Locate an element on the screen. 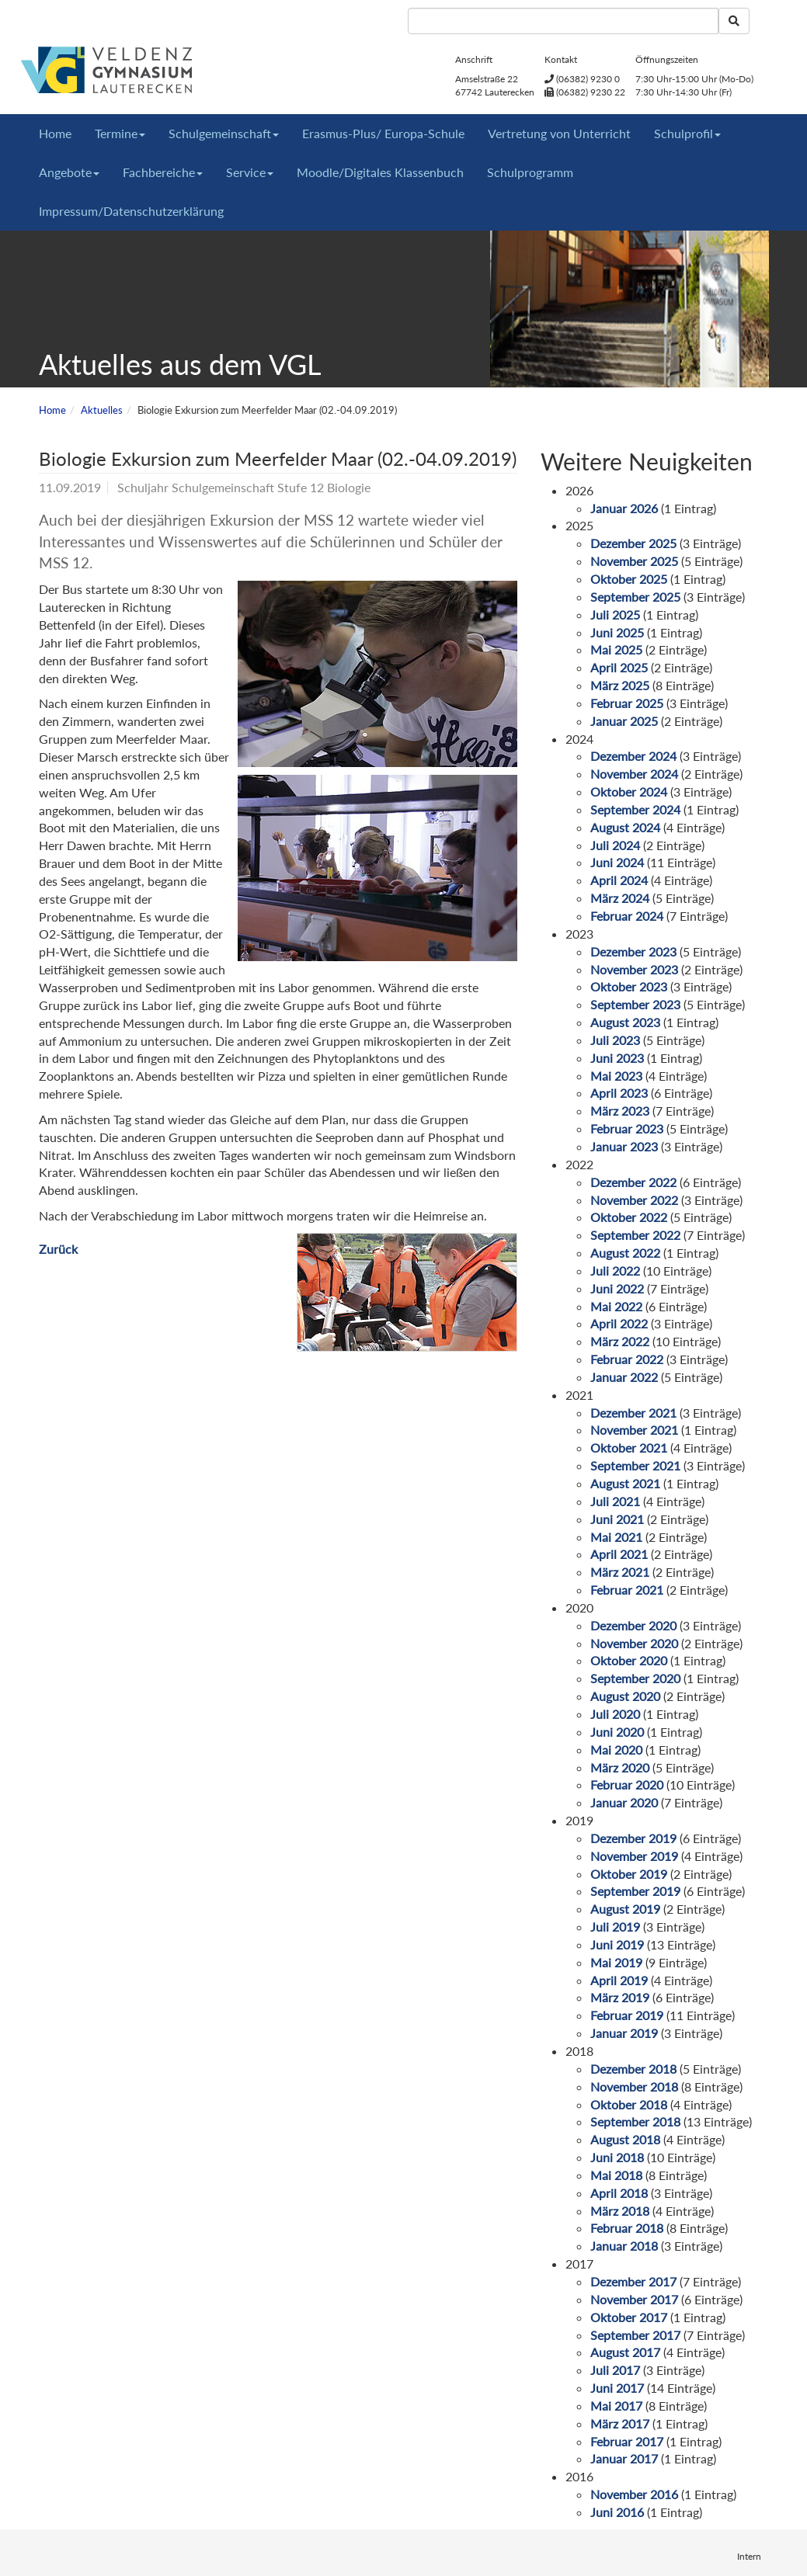  Juli 2017 is located at coordinates (615, 2369).